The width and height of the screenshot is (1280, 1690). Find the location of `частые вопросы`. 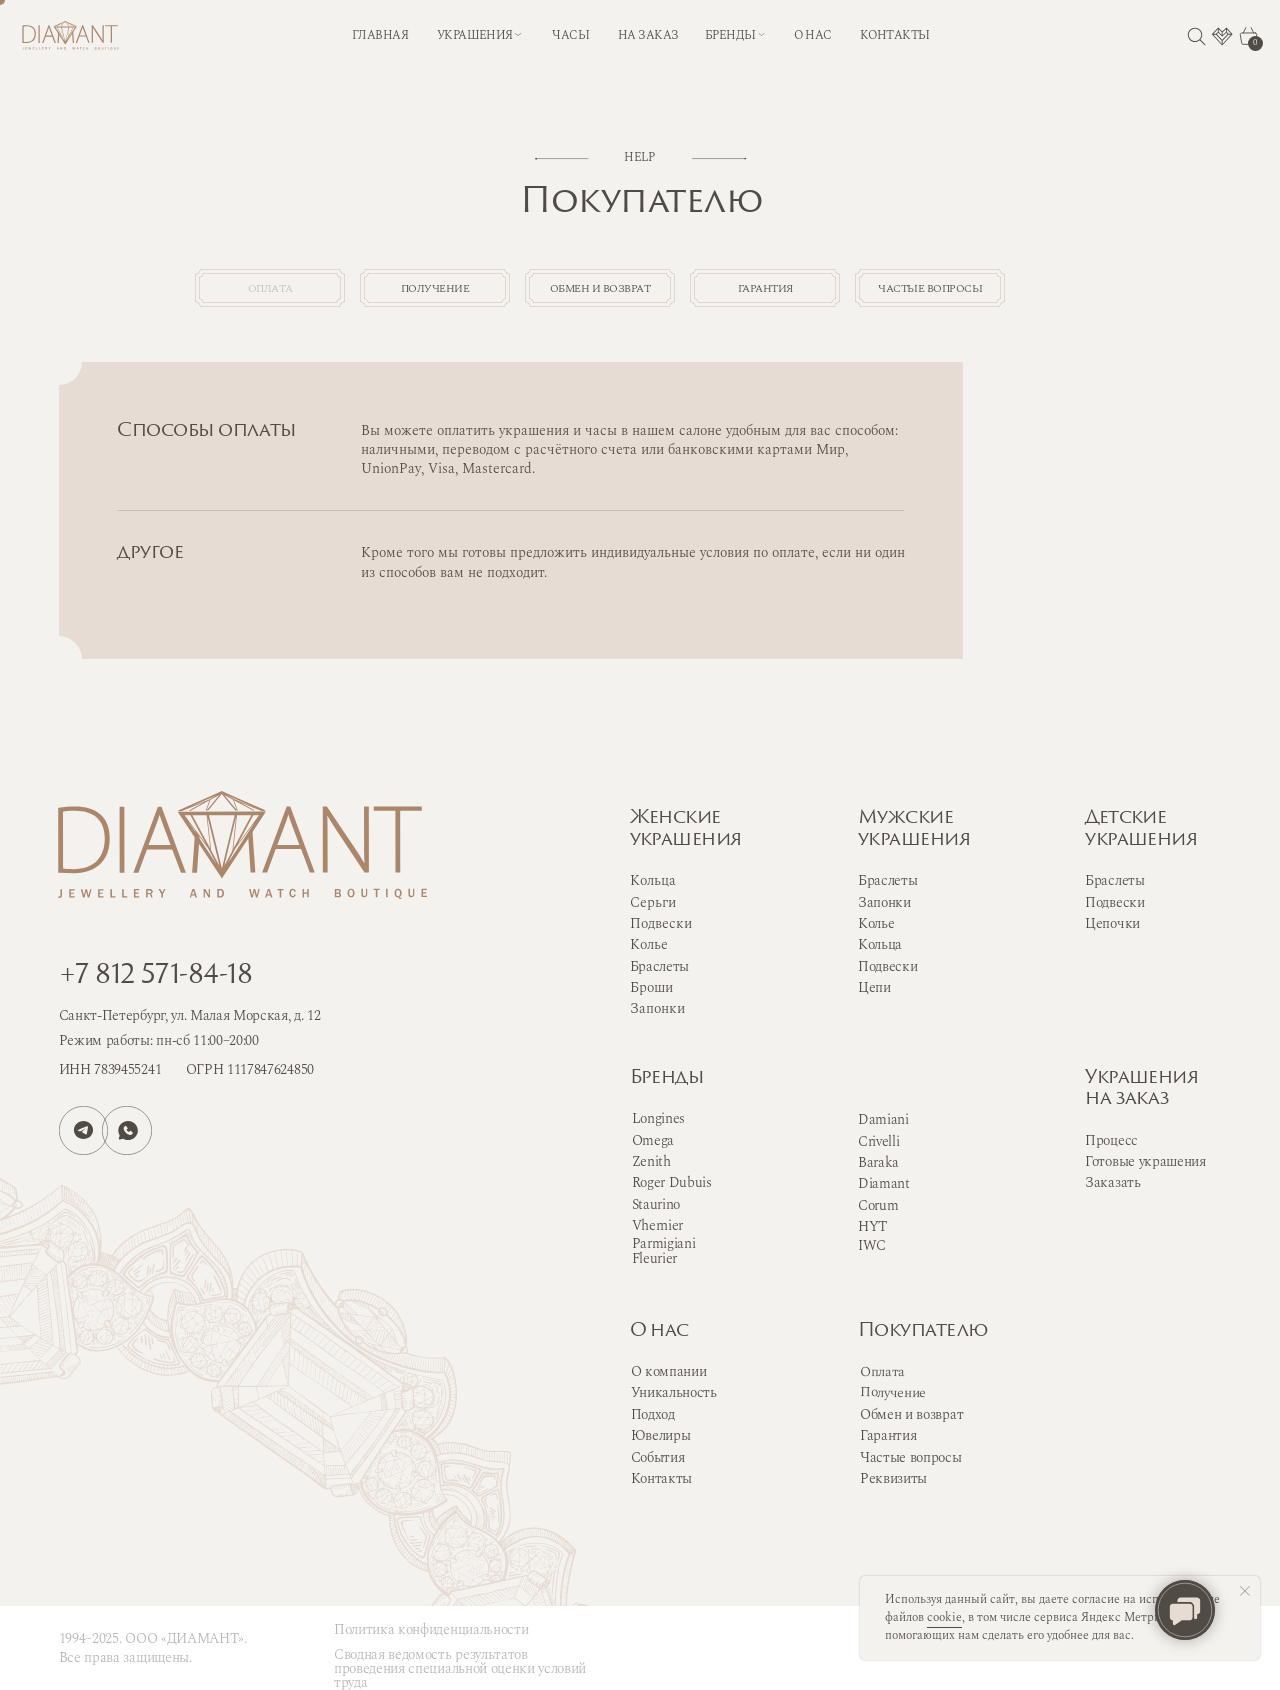

частые вопросы is located at coordinates (993, 292).